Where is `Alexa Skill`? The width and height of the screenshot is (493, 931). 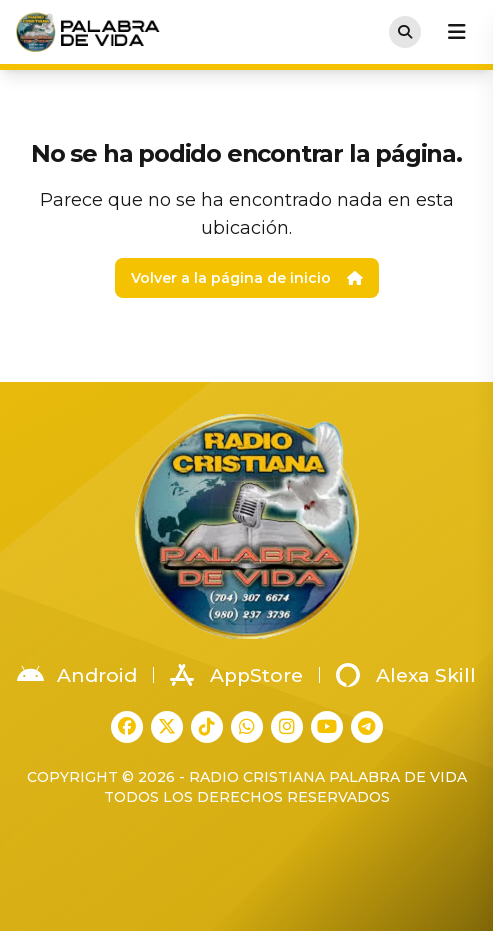
Alexa Skill is located at coordinates (406, 675).